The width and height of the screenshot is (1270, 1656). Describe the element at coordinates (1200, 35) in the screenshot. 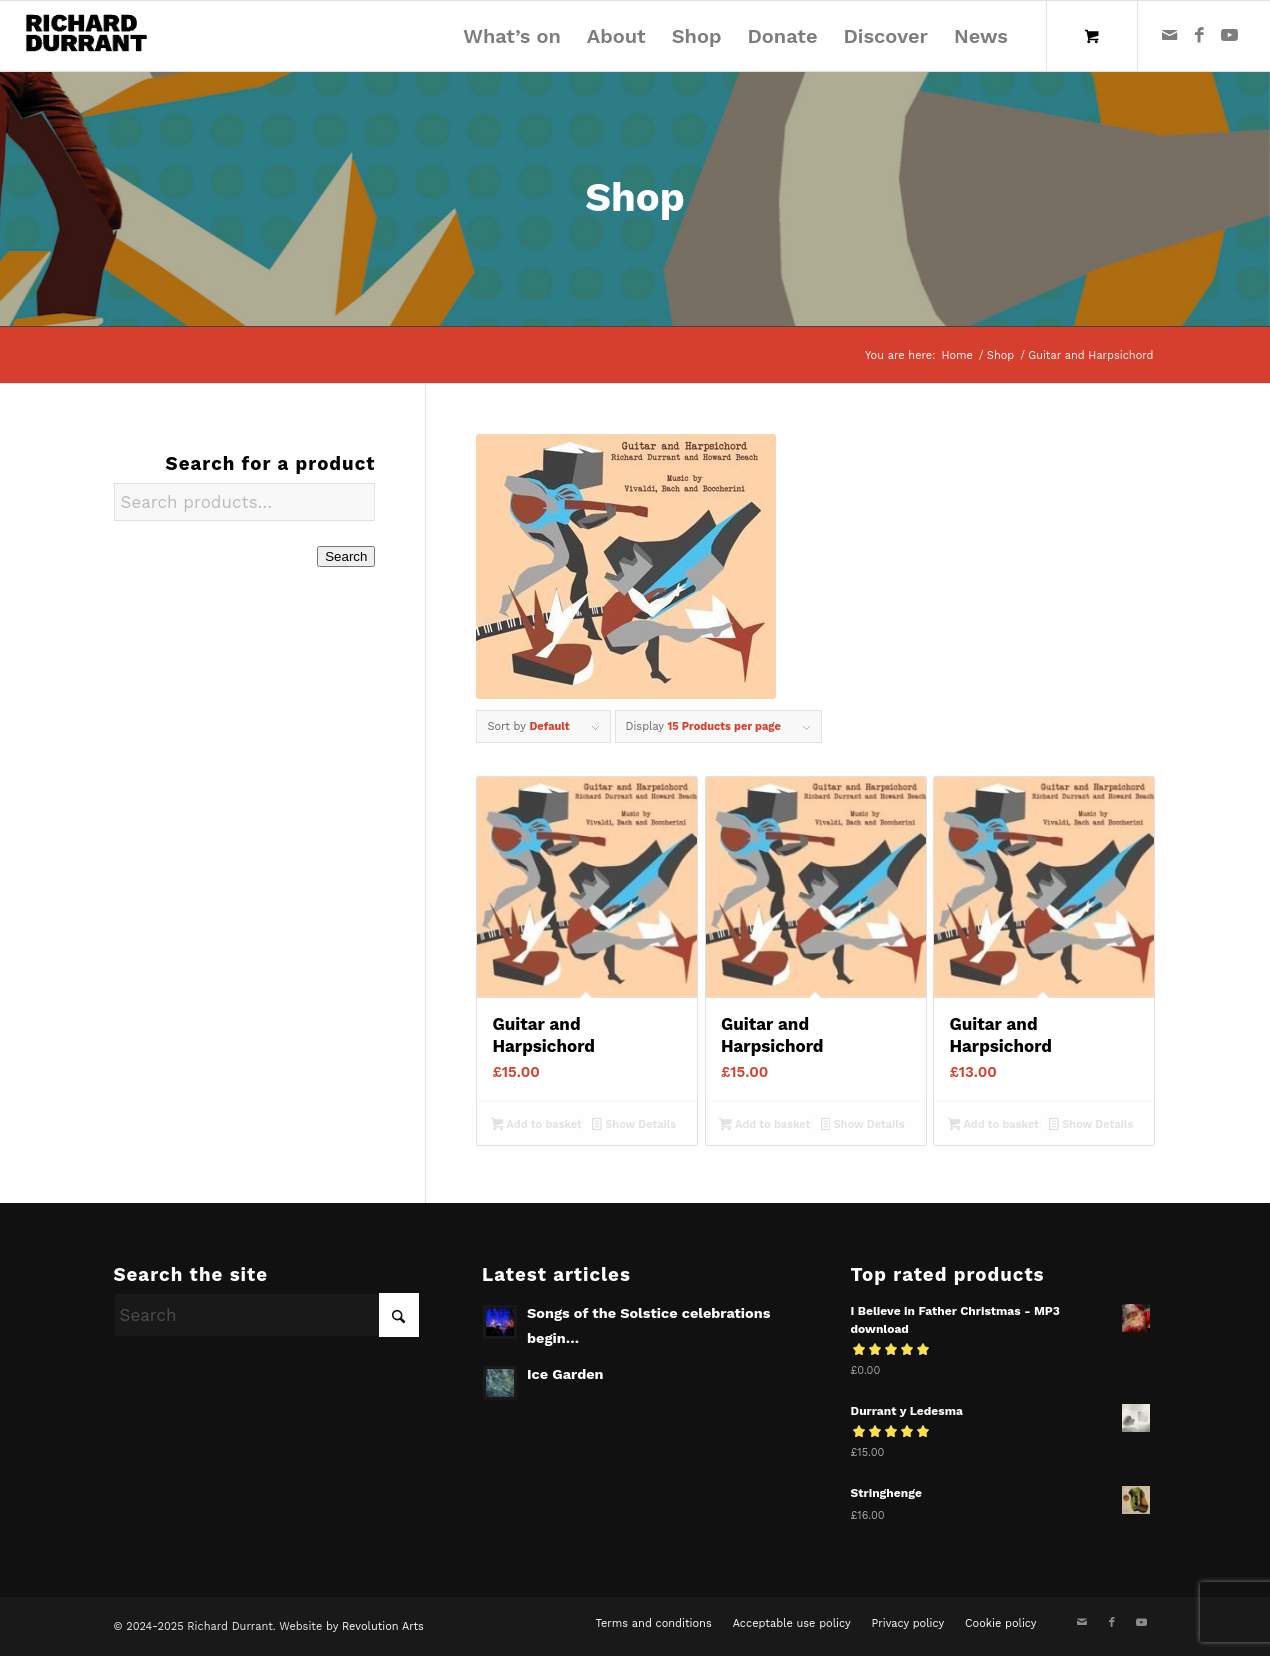

I see `[Link to Facebook]` at that location.